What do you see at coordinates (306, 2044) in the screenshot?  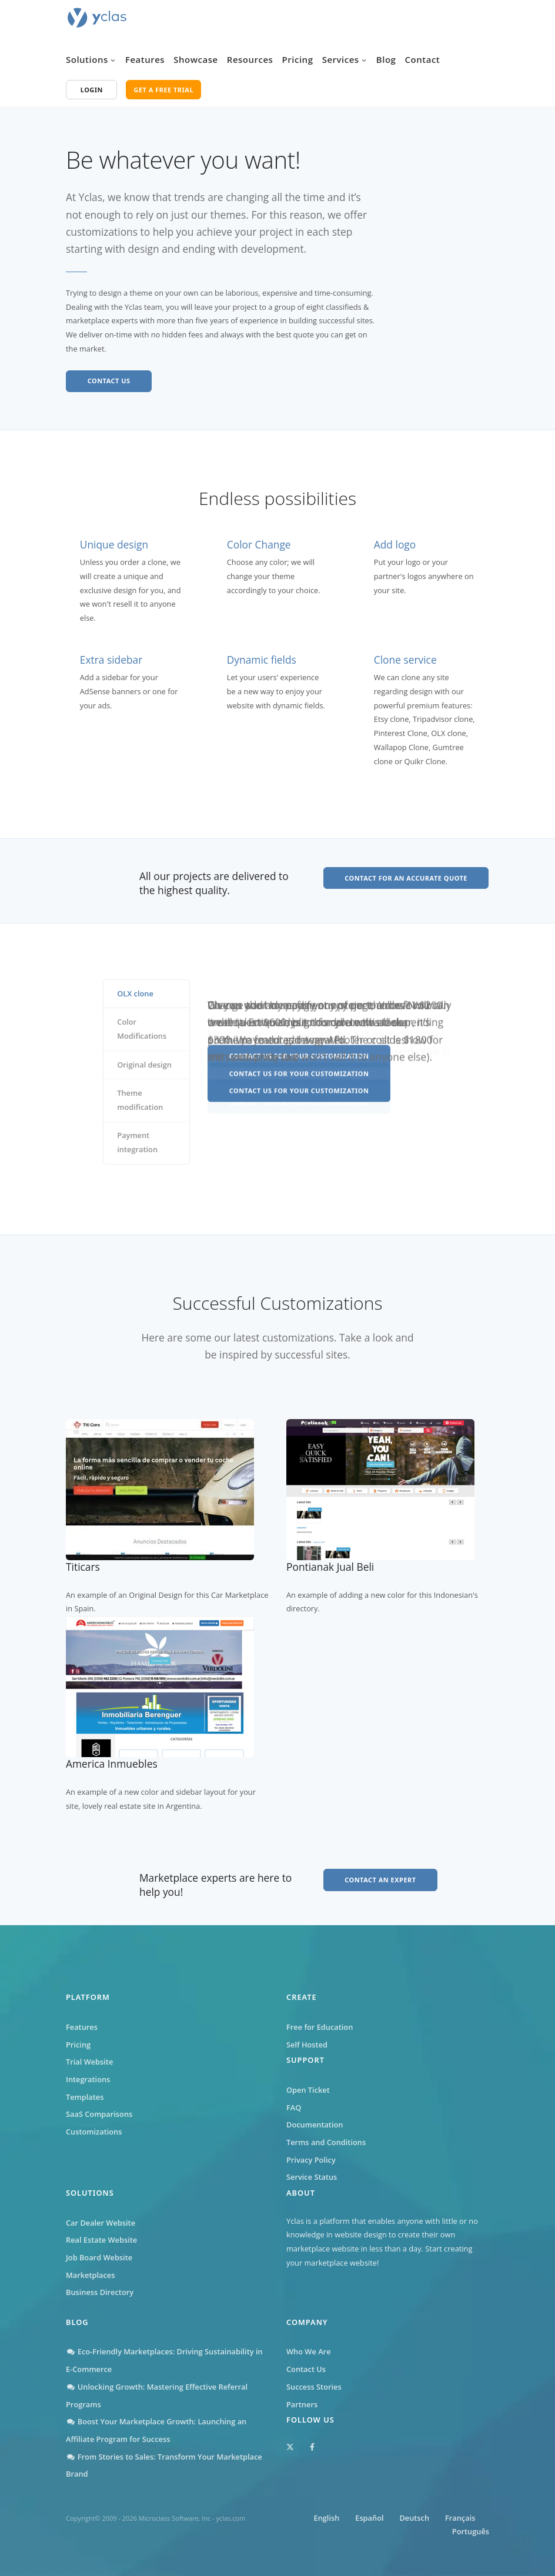 I see `Self Hosted` at bounding box center [306, 2044].